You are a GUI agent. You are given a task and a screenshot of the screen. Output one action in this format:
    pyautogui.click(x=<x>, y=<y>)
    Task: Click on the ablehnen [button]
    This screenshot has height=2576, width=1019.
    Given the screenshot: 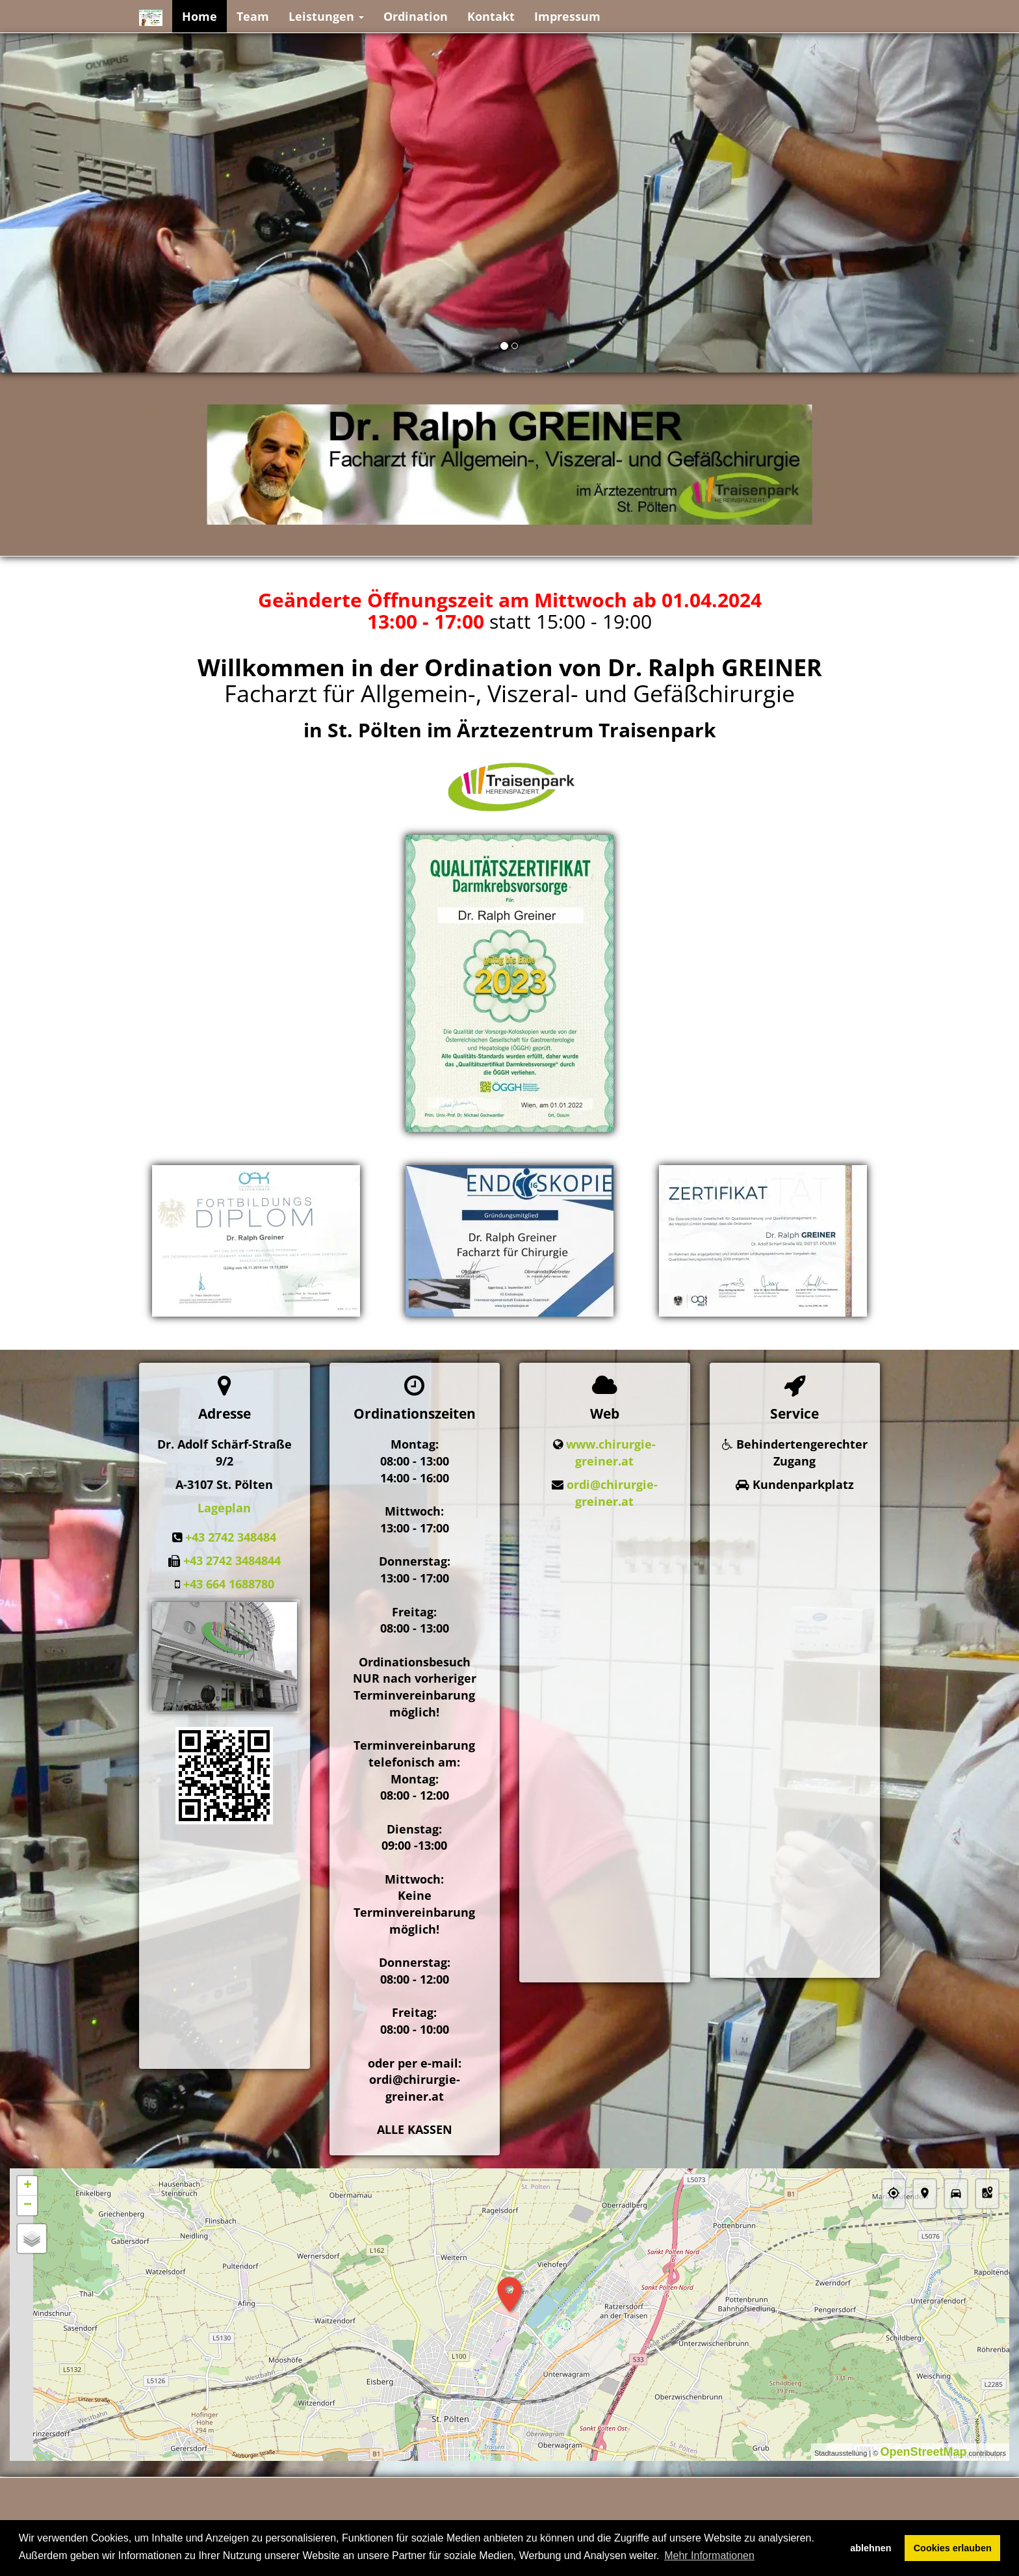 What is the action you would take?
    pyautogui.click(x=870, y=2548)
    